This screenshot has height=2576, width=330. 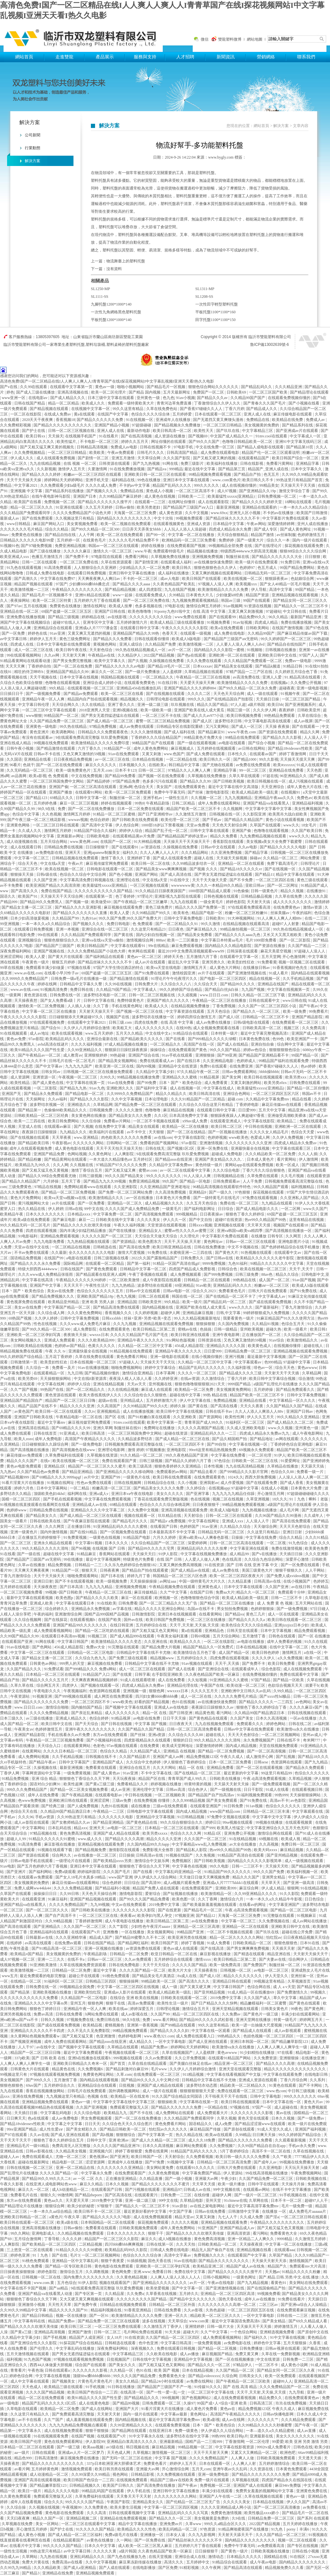 What do you see at coordinates (257, 967) in the screenshot?
I see `在线播放日韩av` at bounding box center [257, 967].